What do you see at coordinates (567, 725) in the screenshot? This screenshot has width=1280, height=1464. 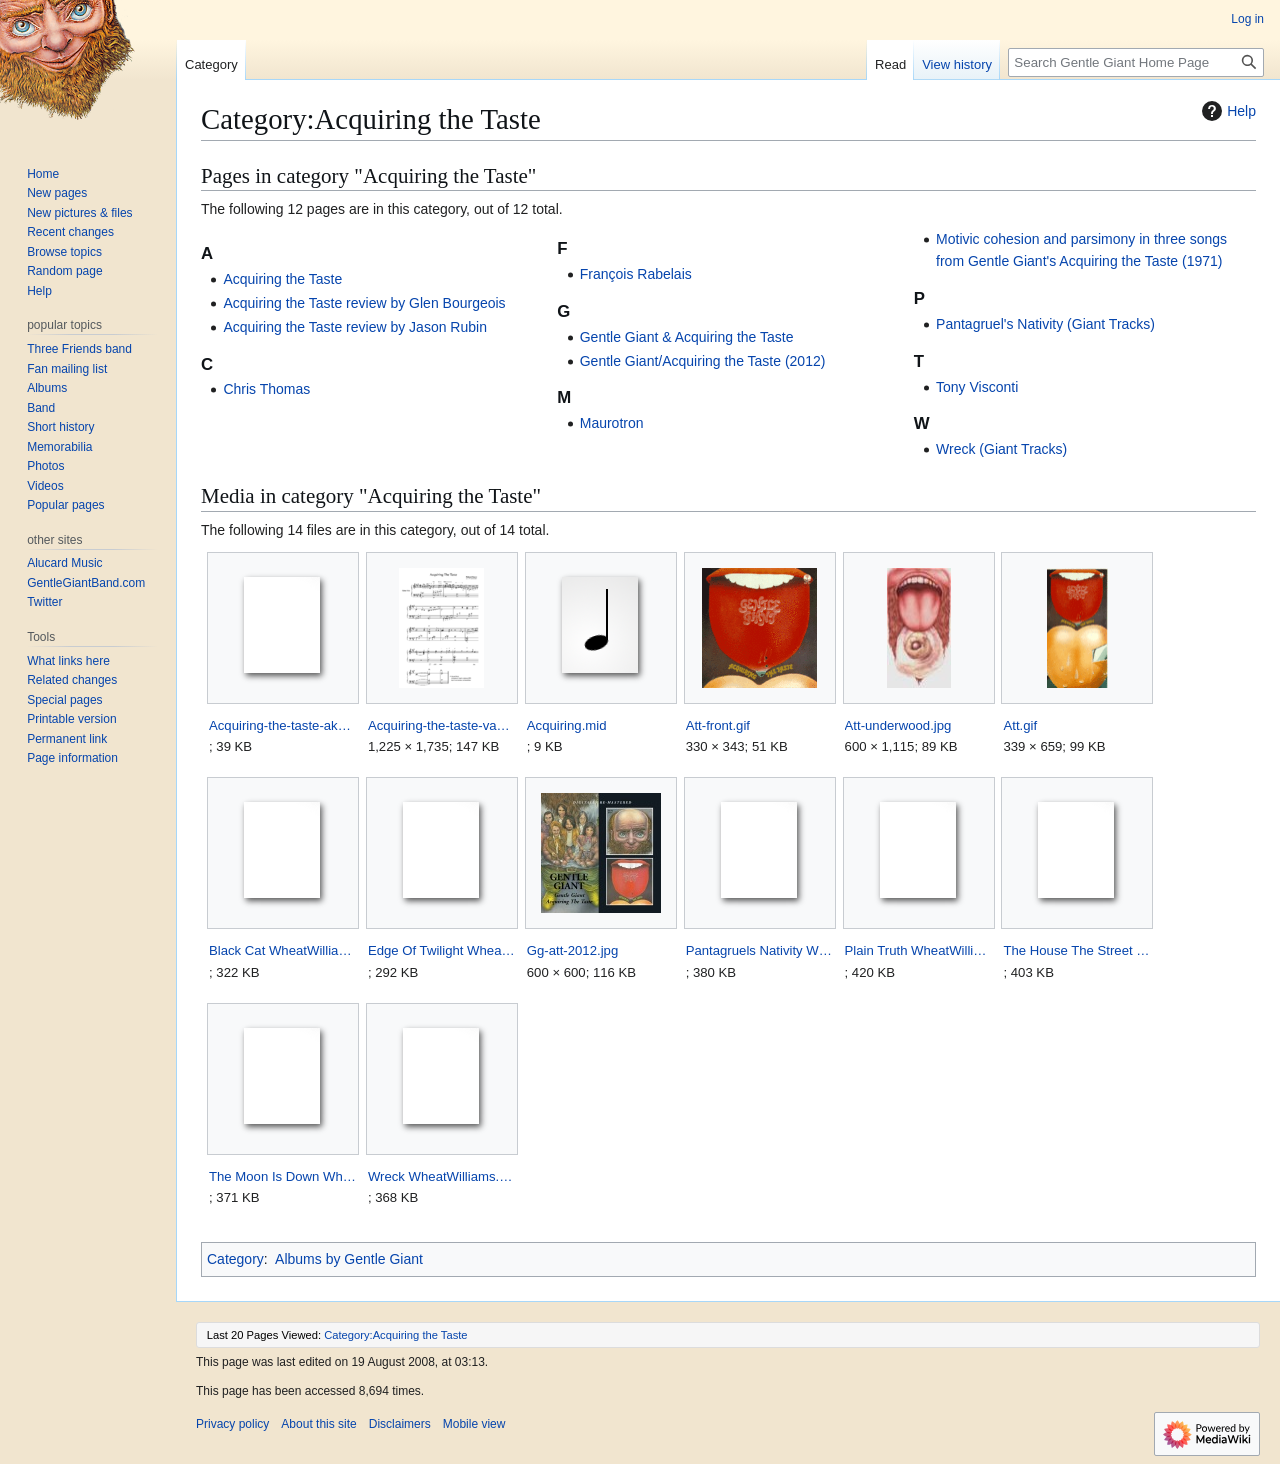 I see `Acquiring.mid` at bounding box center [567, 725].